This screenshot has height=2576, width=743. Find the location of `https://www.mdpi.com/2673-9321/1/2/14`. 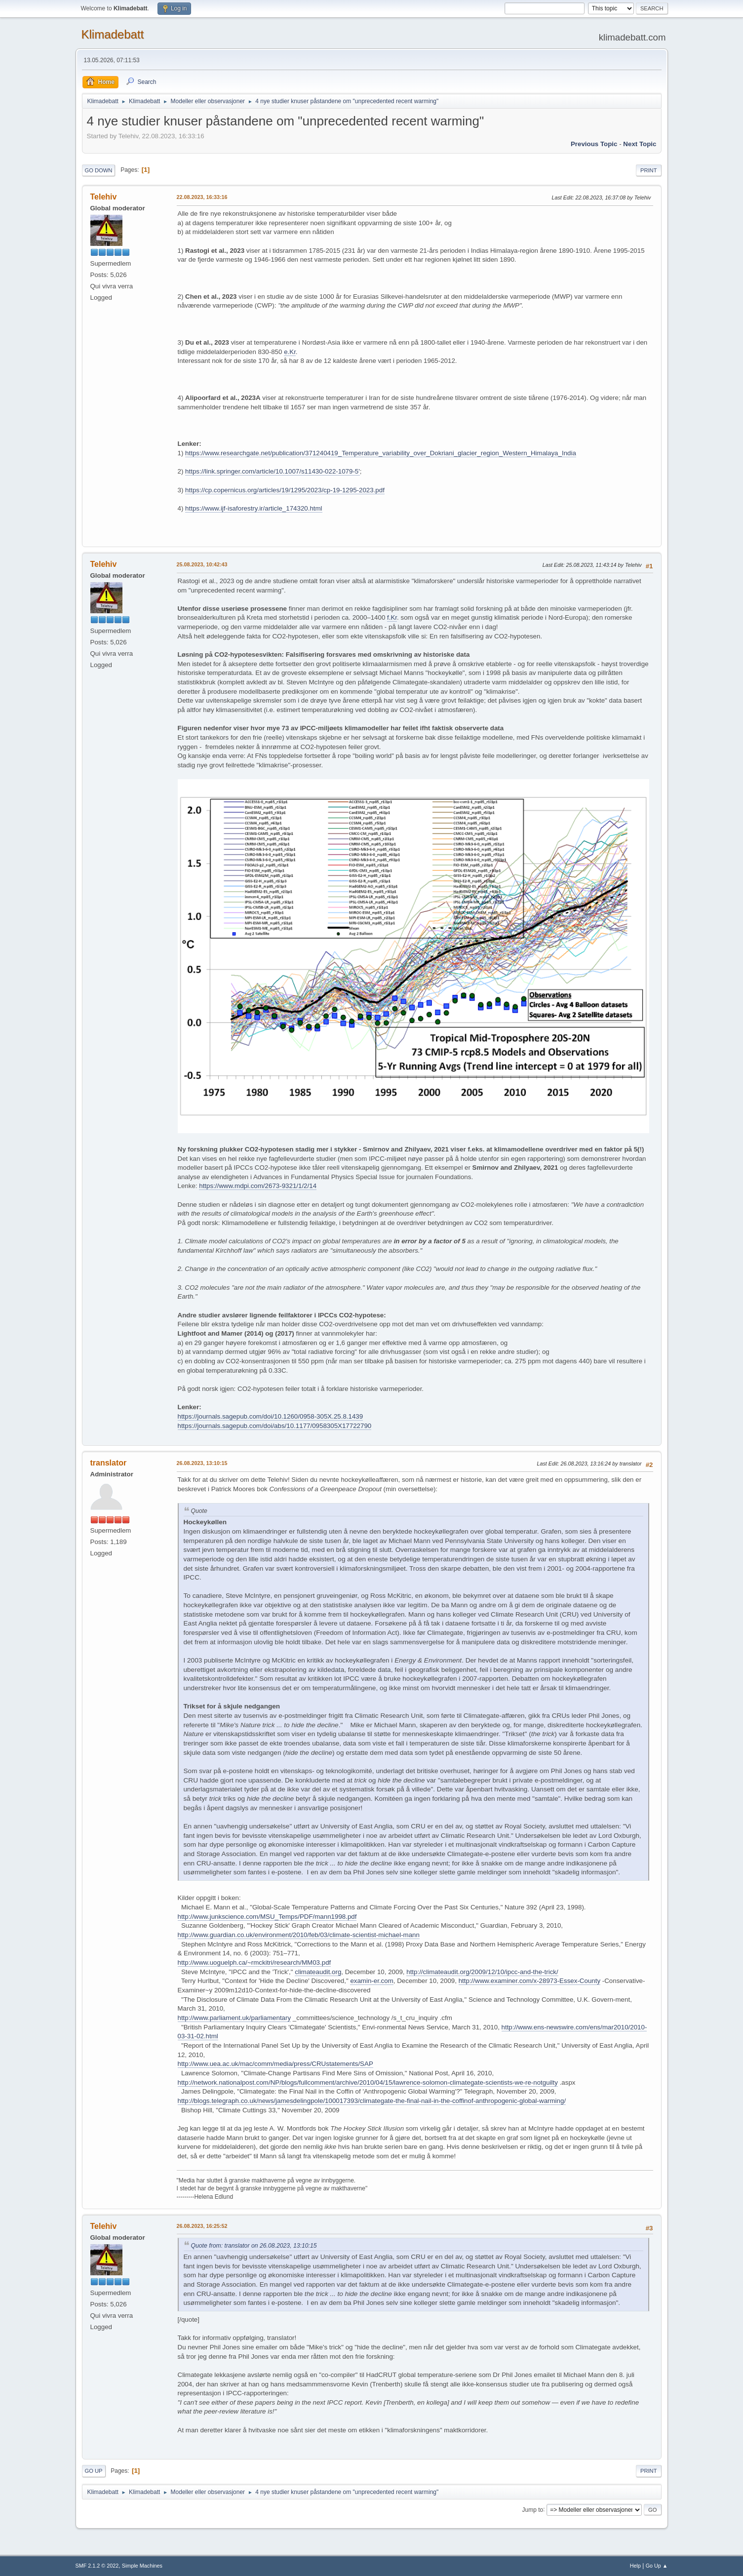

https://www.mdpi.com/2673-9321/1/2/14 is located at coordinates (257, 1185).